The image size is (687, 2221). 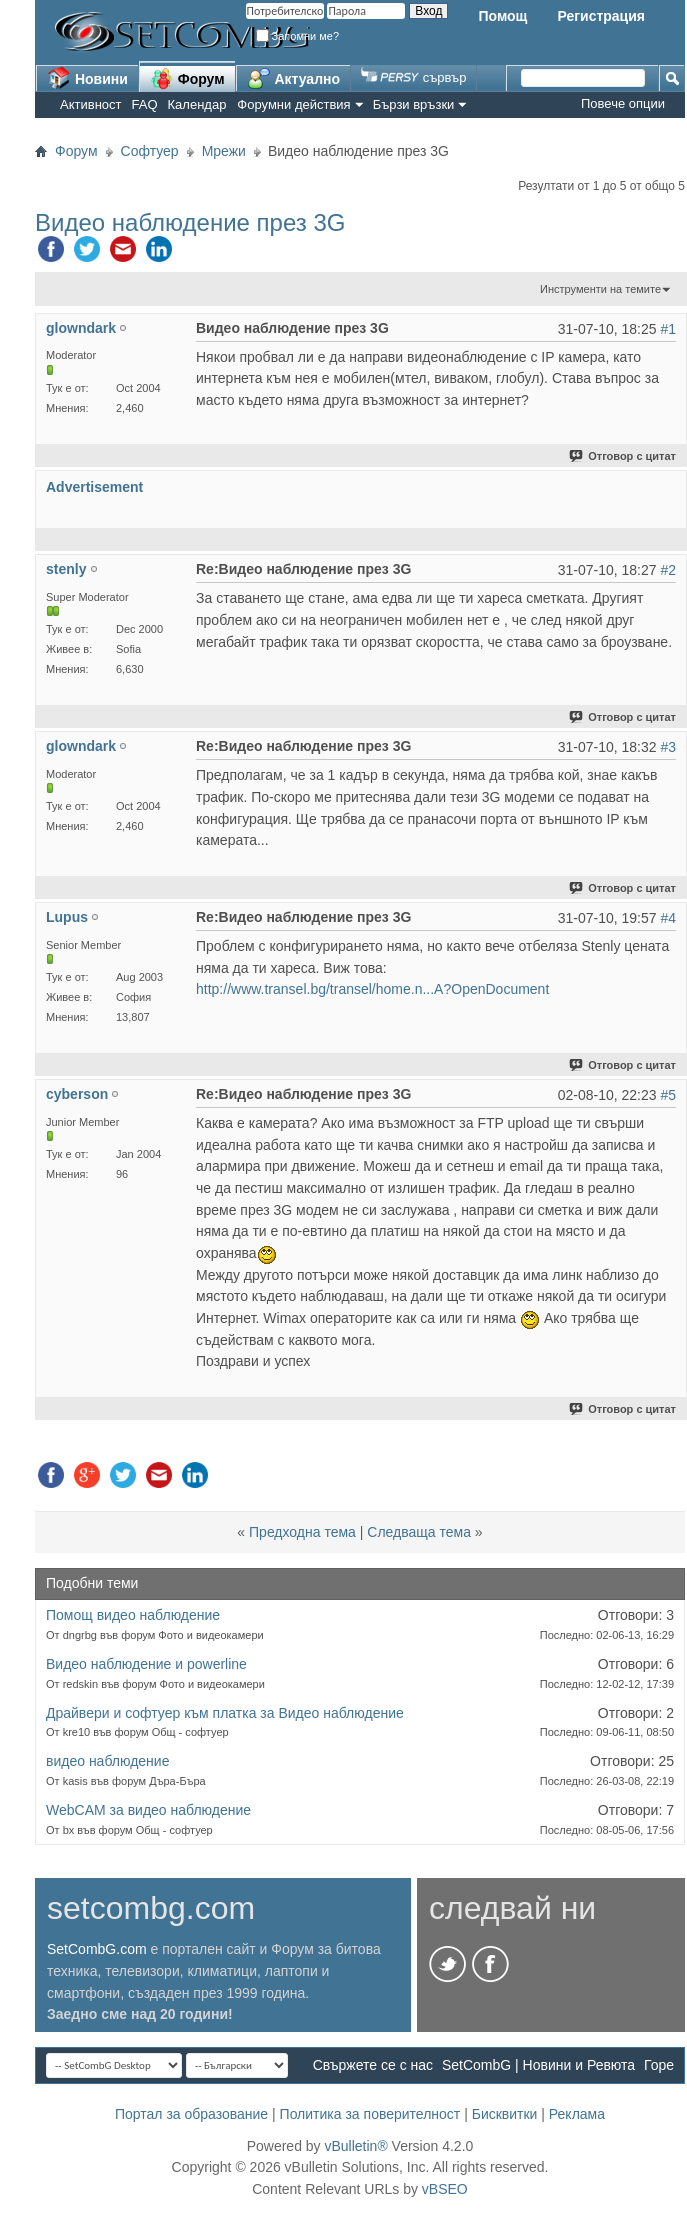 I want to click on vBulletin®, so click(x=355, y=2146).